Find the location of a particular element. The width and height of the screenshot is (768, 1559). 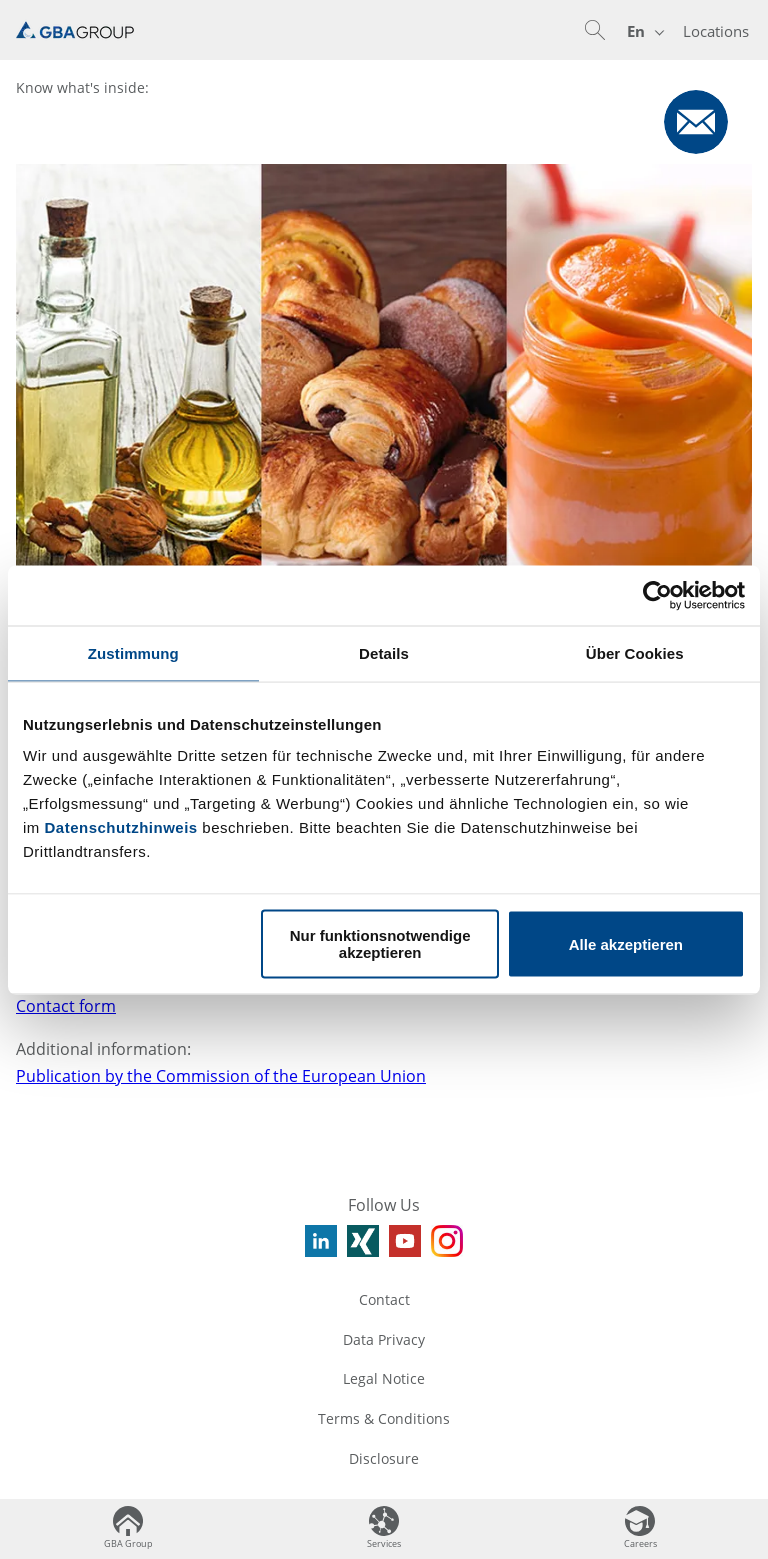

Contact is located at coordinates (384, 1299).